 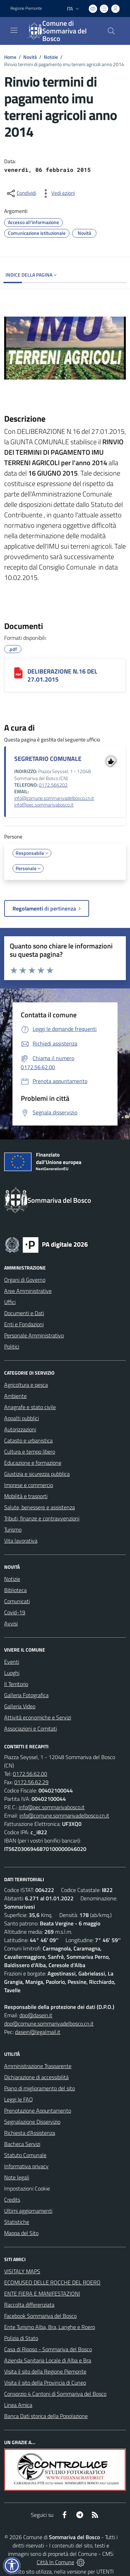 I want to click on Avvisi, so click(x=11, y=1623).